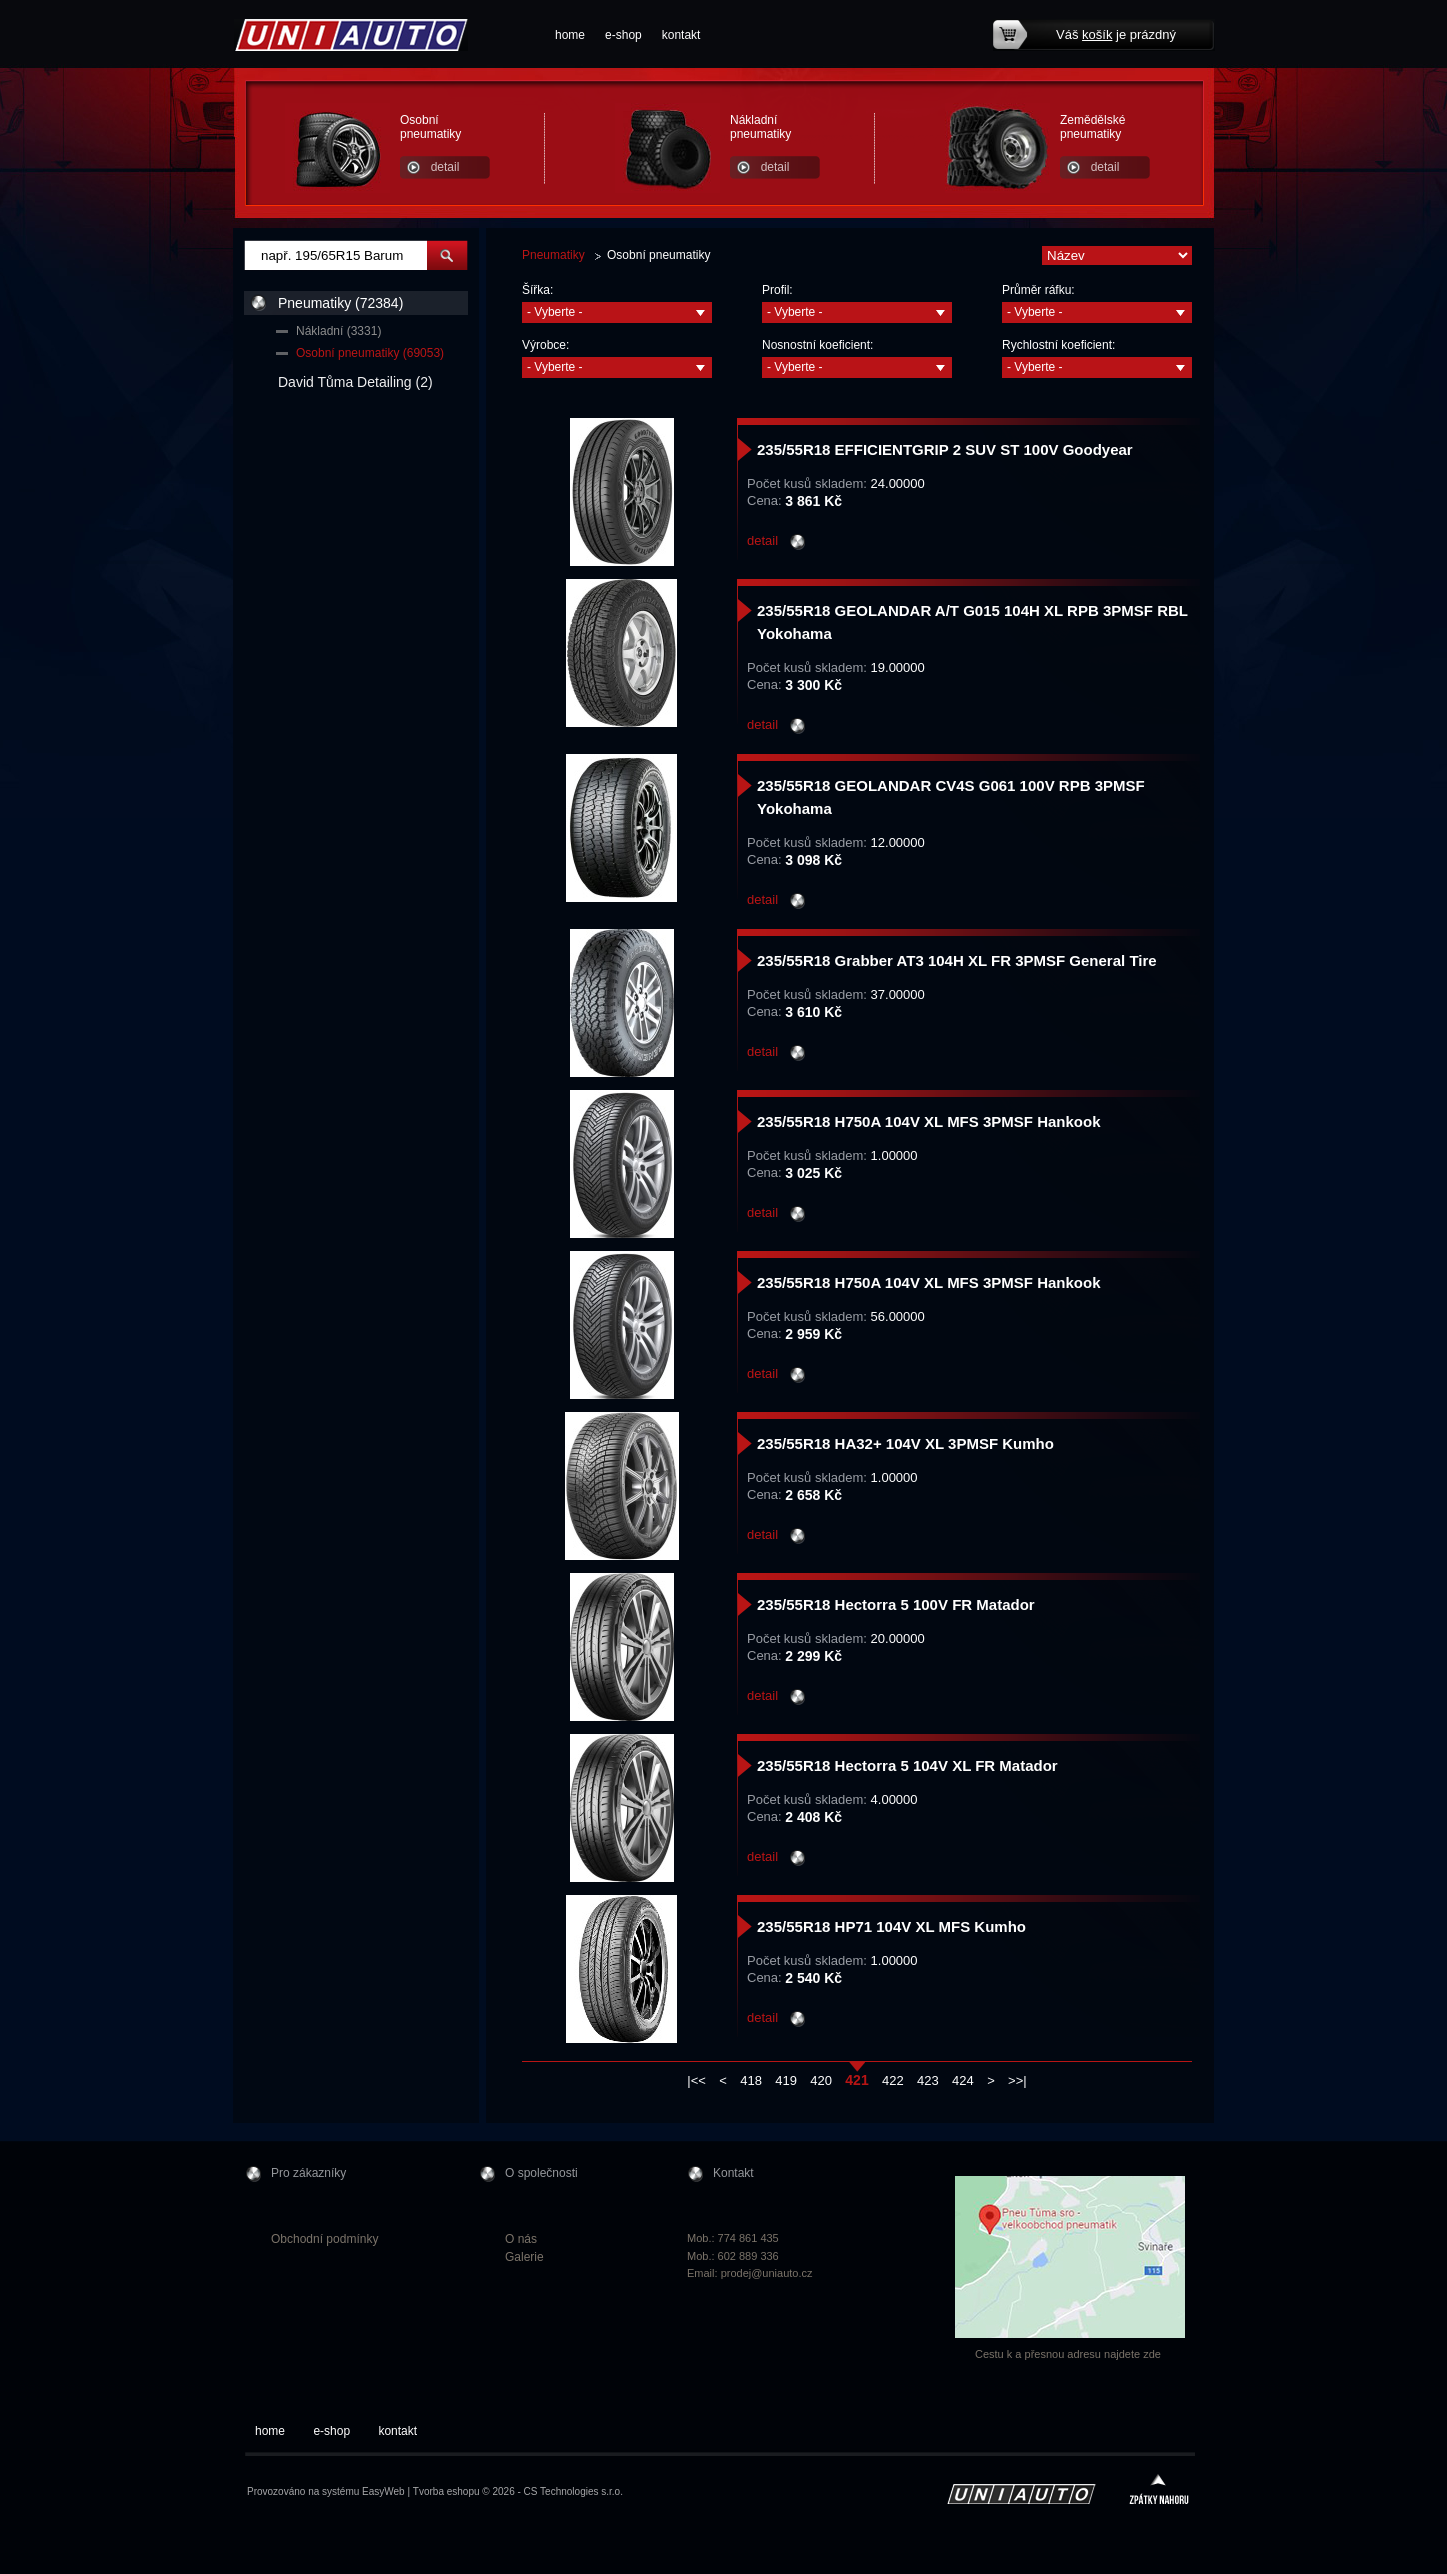 Image resolution: width=1447 pixels, height=2574 pixels. What do you see at coordinates (896, 1604) in the screenshot?
I see `235/55R18 Hectorra 5 100V FR Matador` at bounding box center [896, 1604].